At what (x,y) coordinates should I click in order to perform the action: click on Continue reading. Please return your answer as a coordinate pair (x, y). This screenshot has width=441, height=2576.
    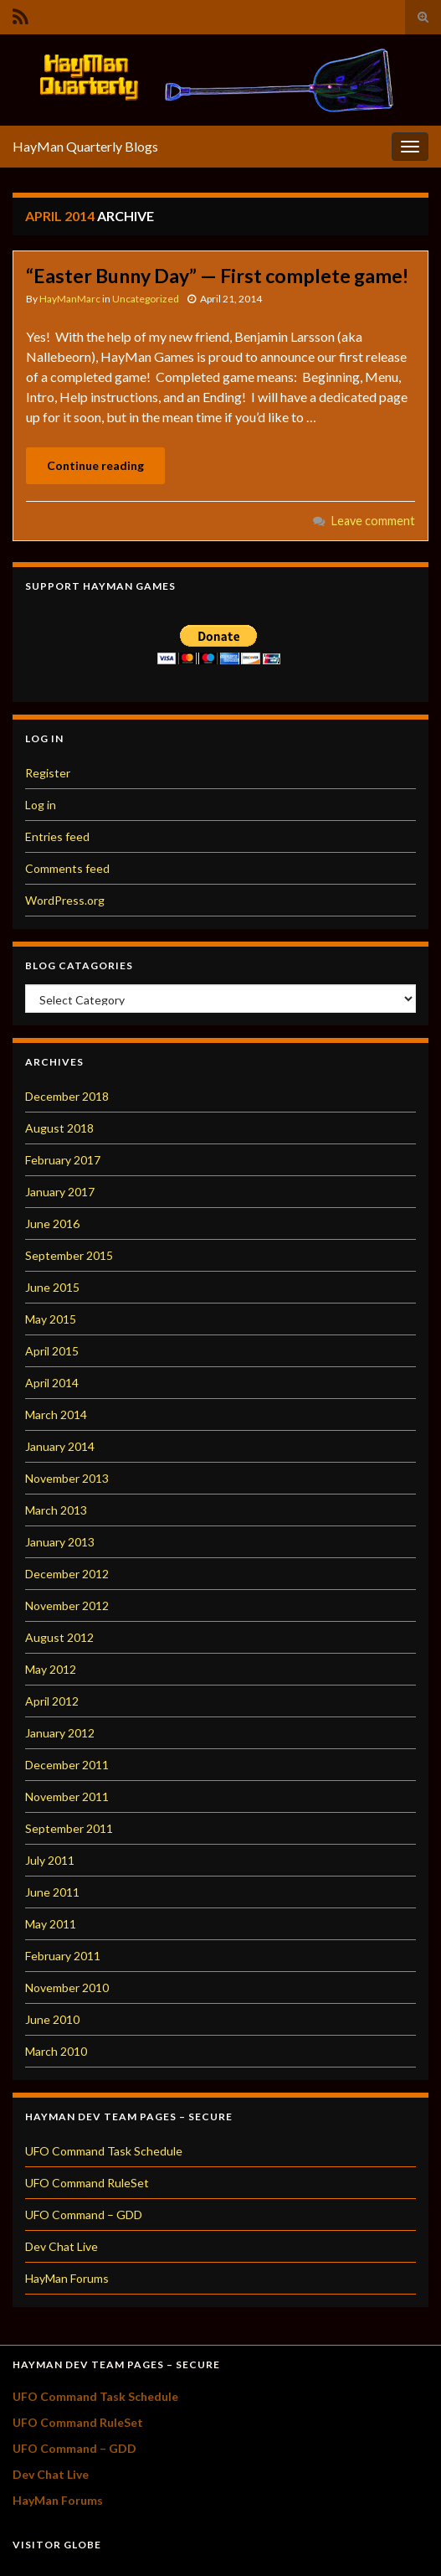
    Looking at the image, I should click on (95, 465).